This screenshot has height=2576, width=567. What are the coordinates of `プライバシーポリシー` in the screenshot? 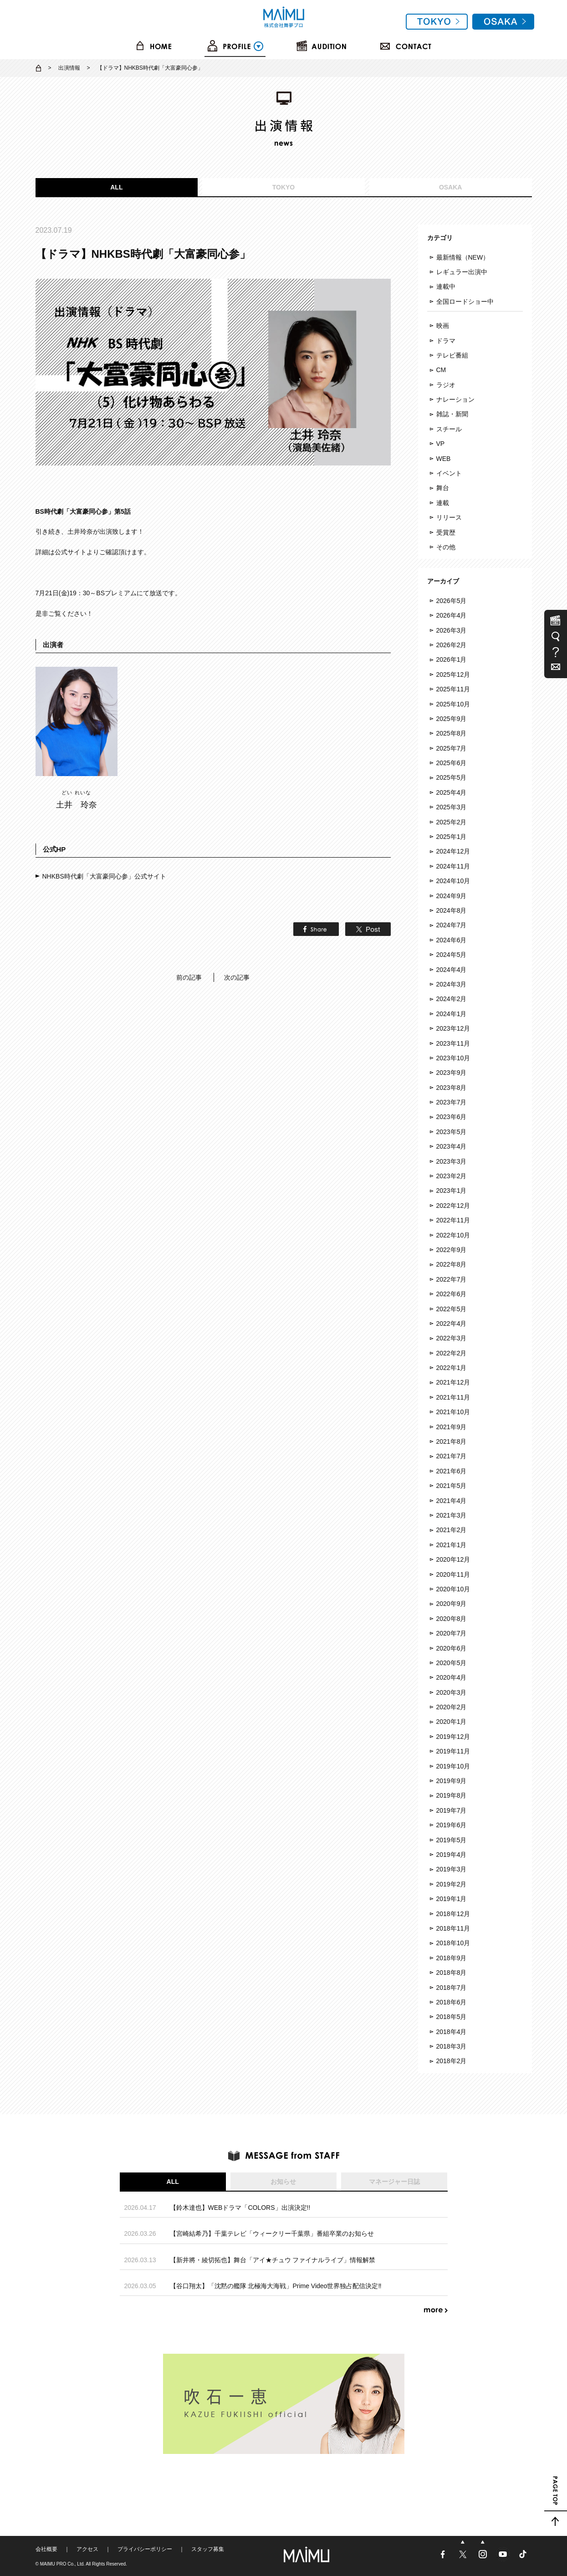 It's located at (144, 2549).